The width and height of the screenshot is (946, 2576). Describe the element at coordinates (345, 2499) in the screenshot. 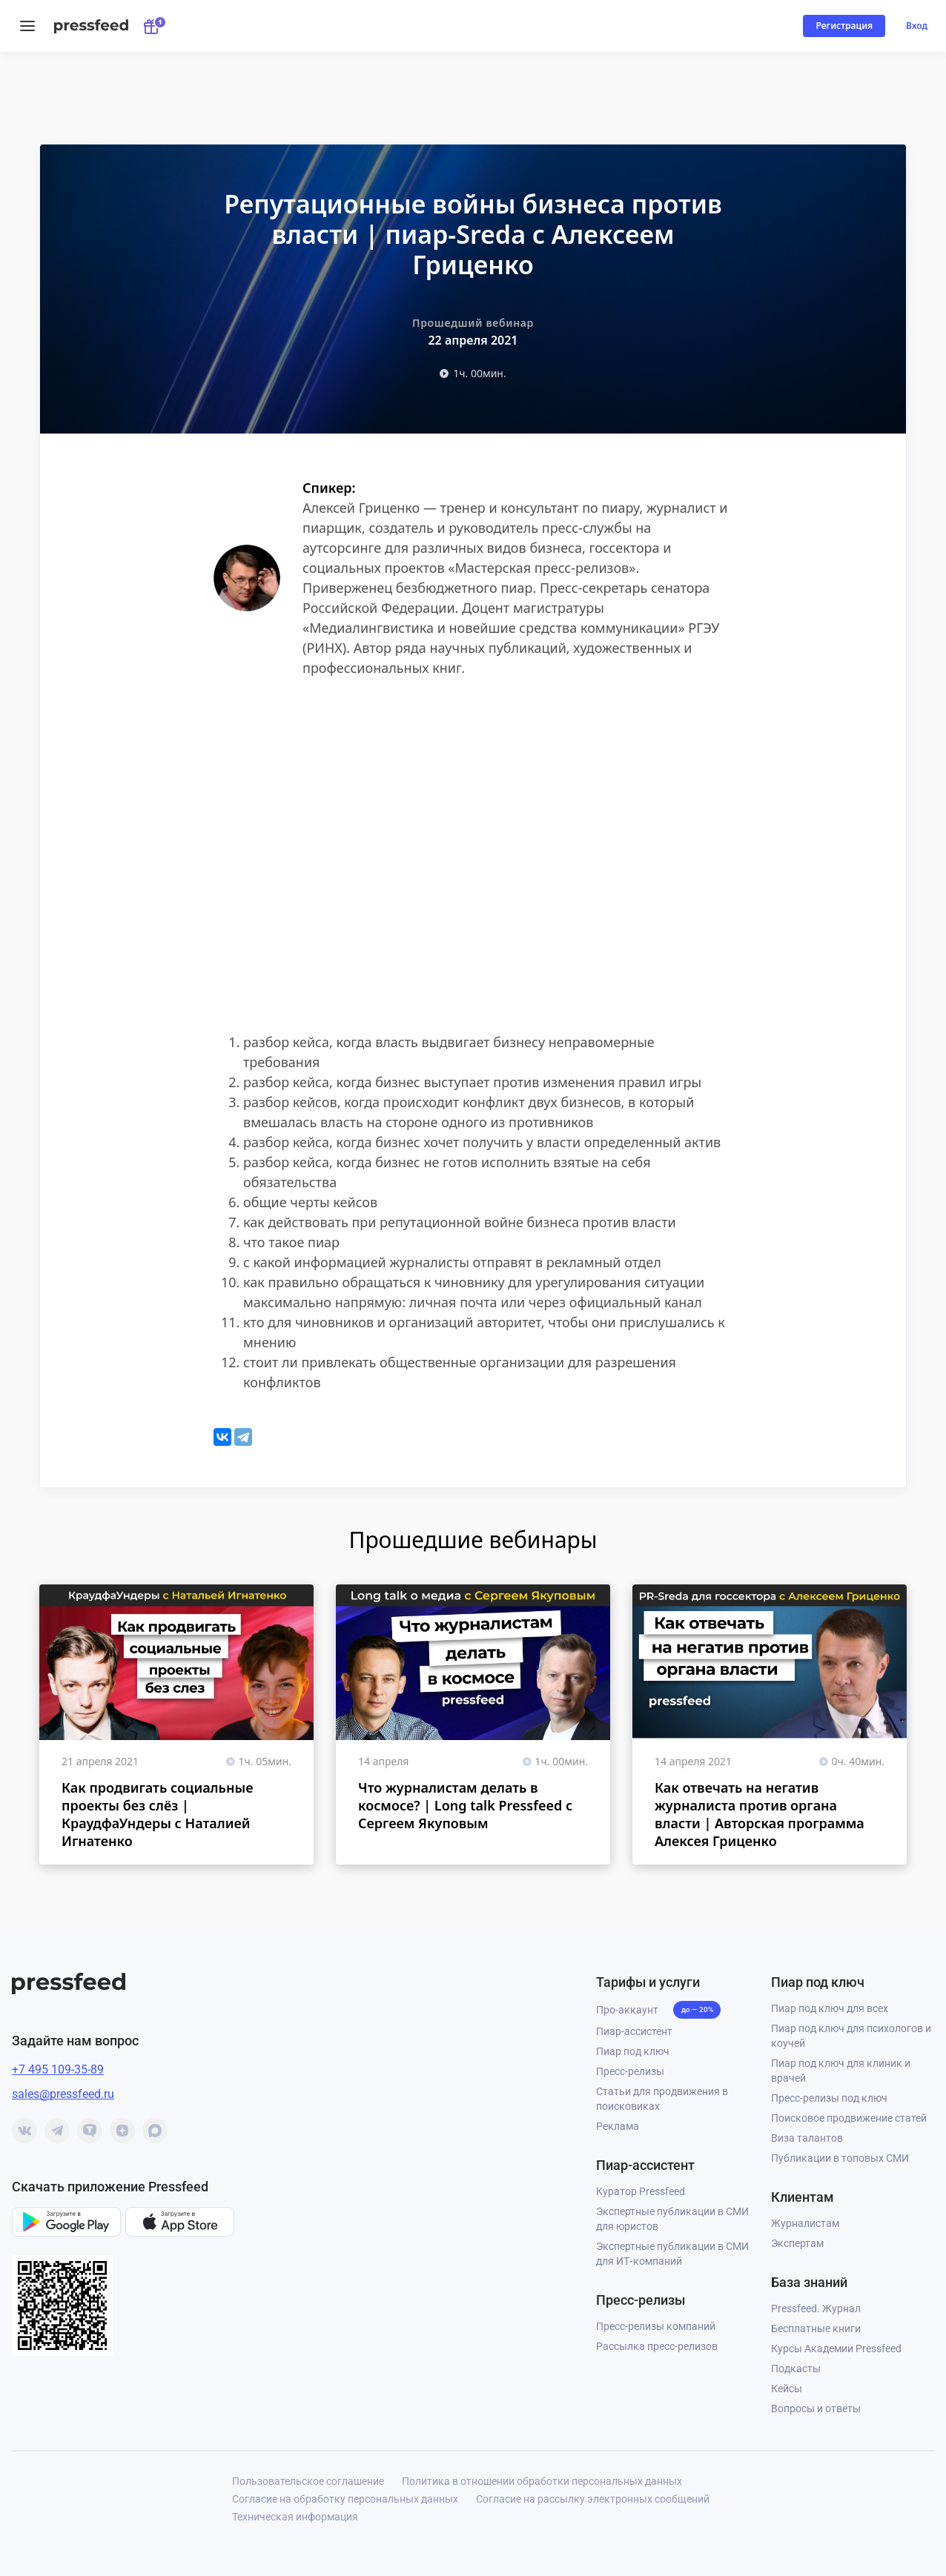

I see `Согласие на обработку персональных данных` at that location.